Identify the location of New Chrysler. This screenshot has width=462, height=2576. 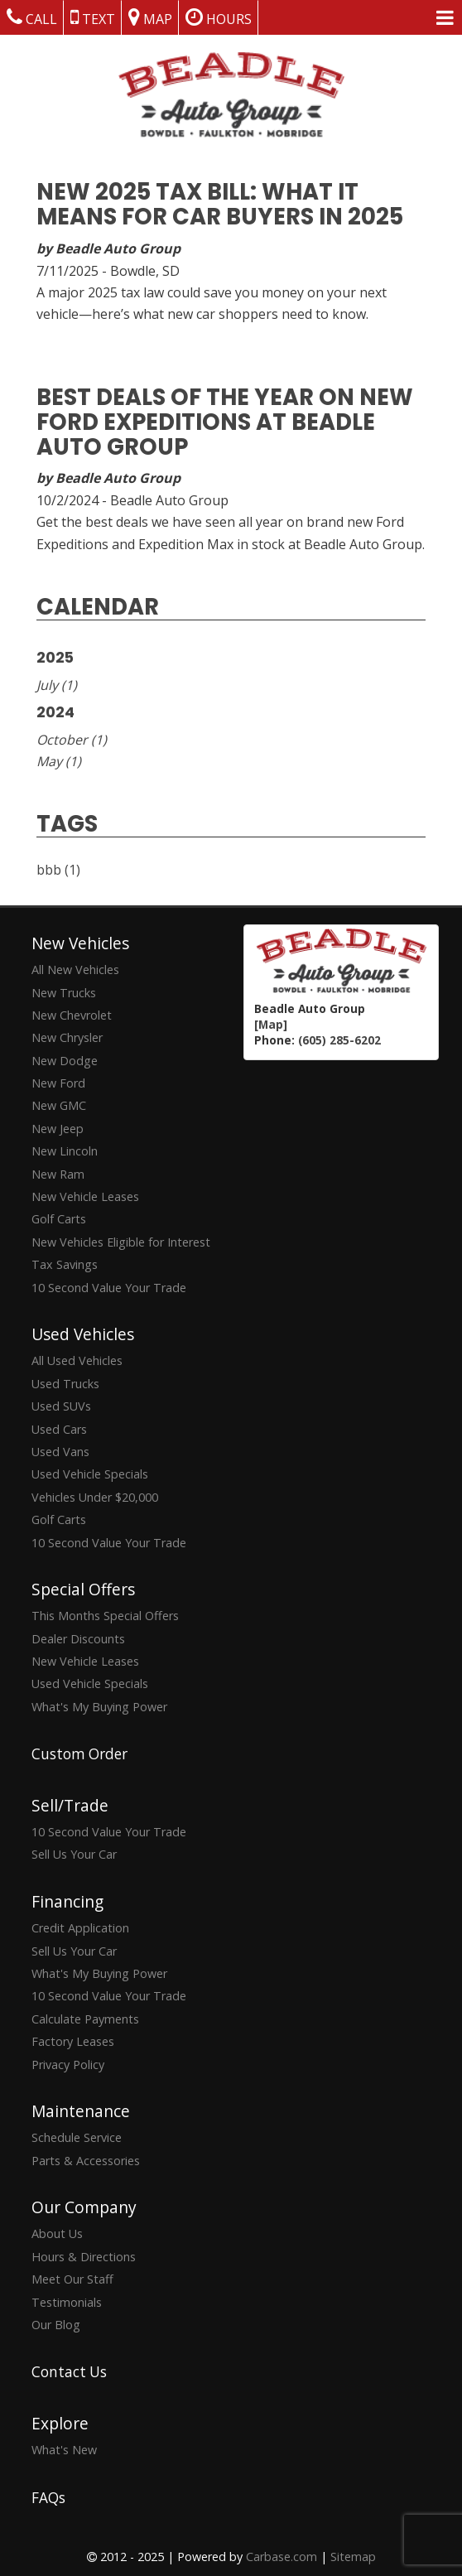
(67, 1037).